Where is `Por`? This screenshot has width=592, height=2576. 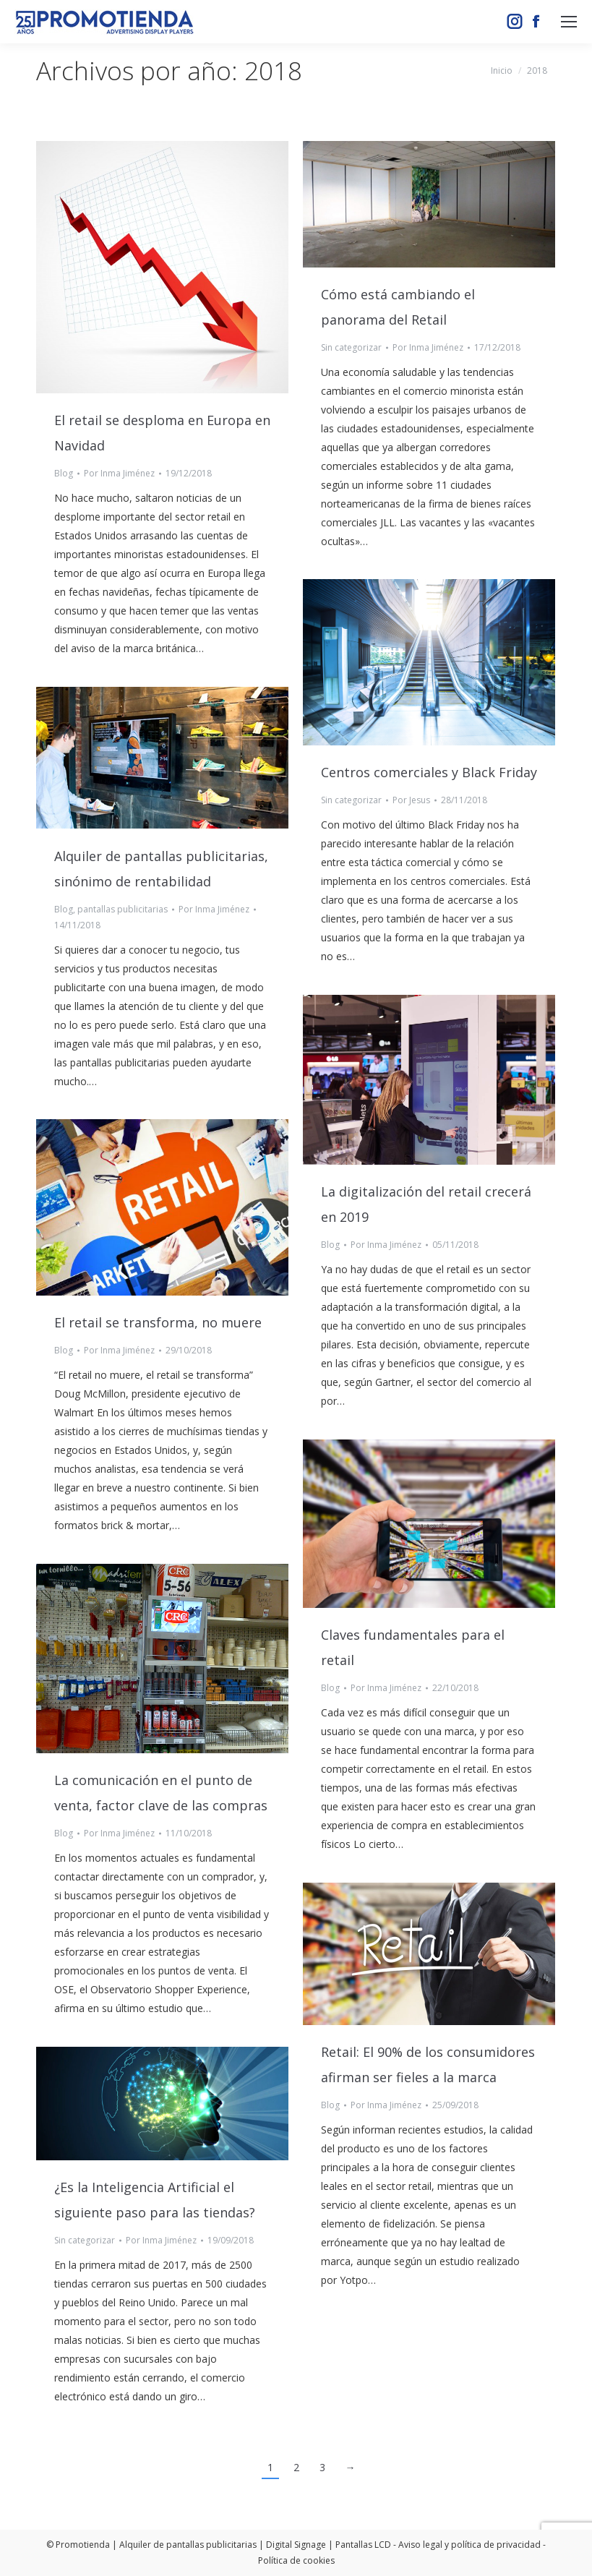 Por is located at coordinates (119, 473).